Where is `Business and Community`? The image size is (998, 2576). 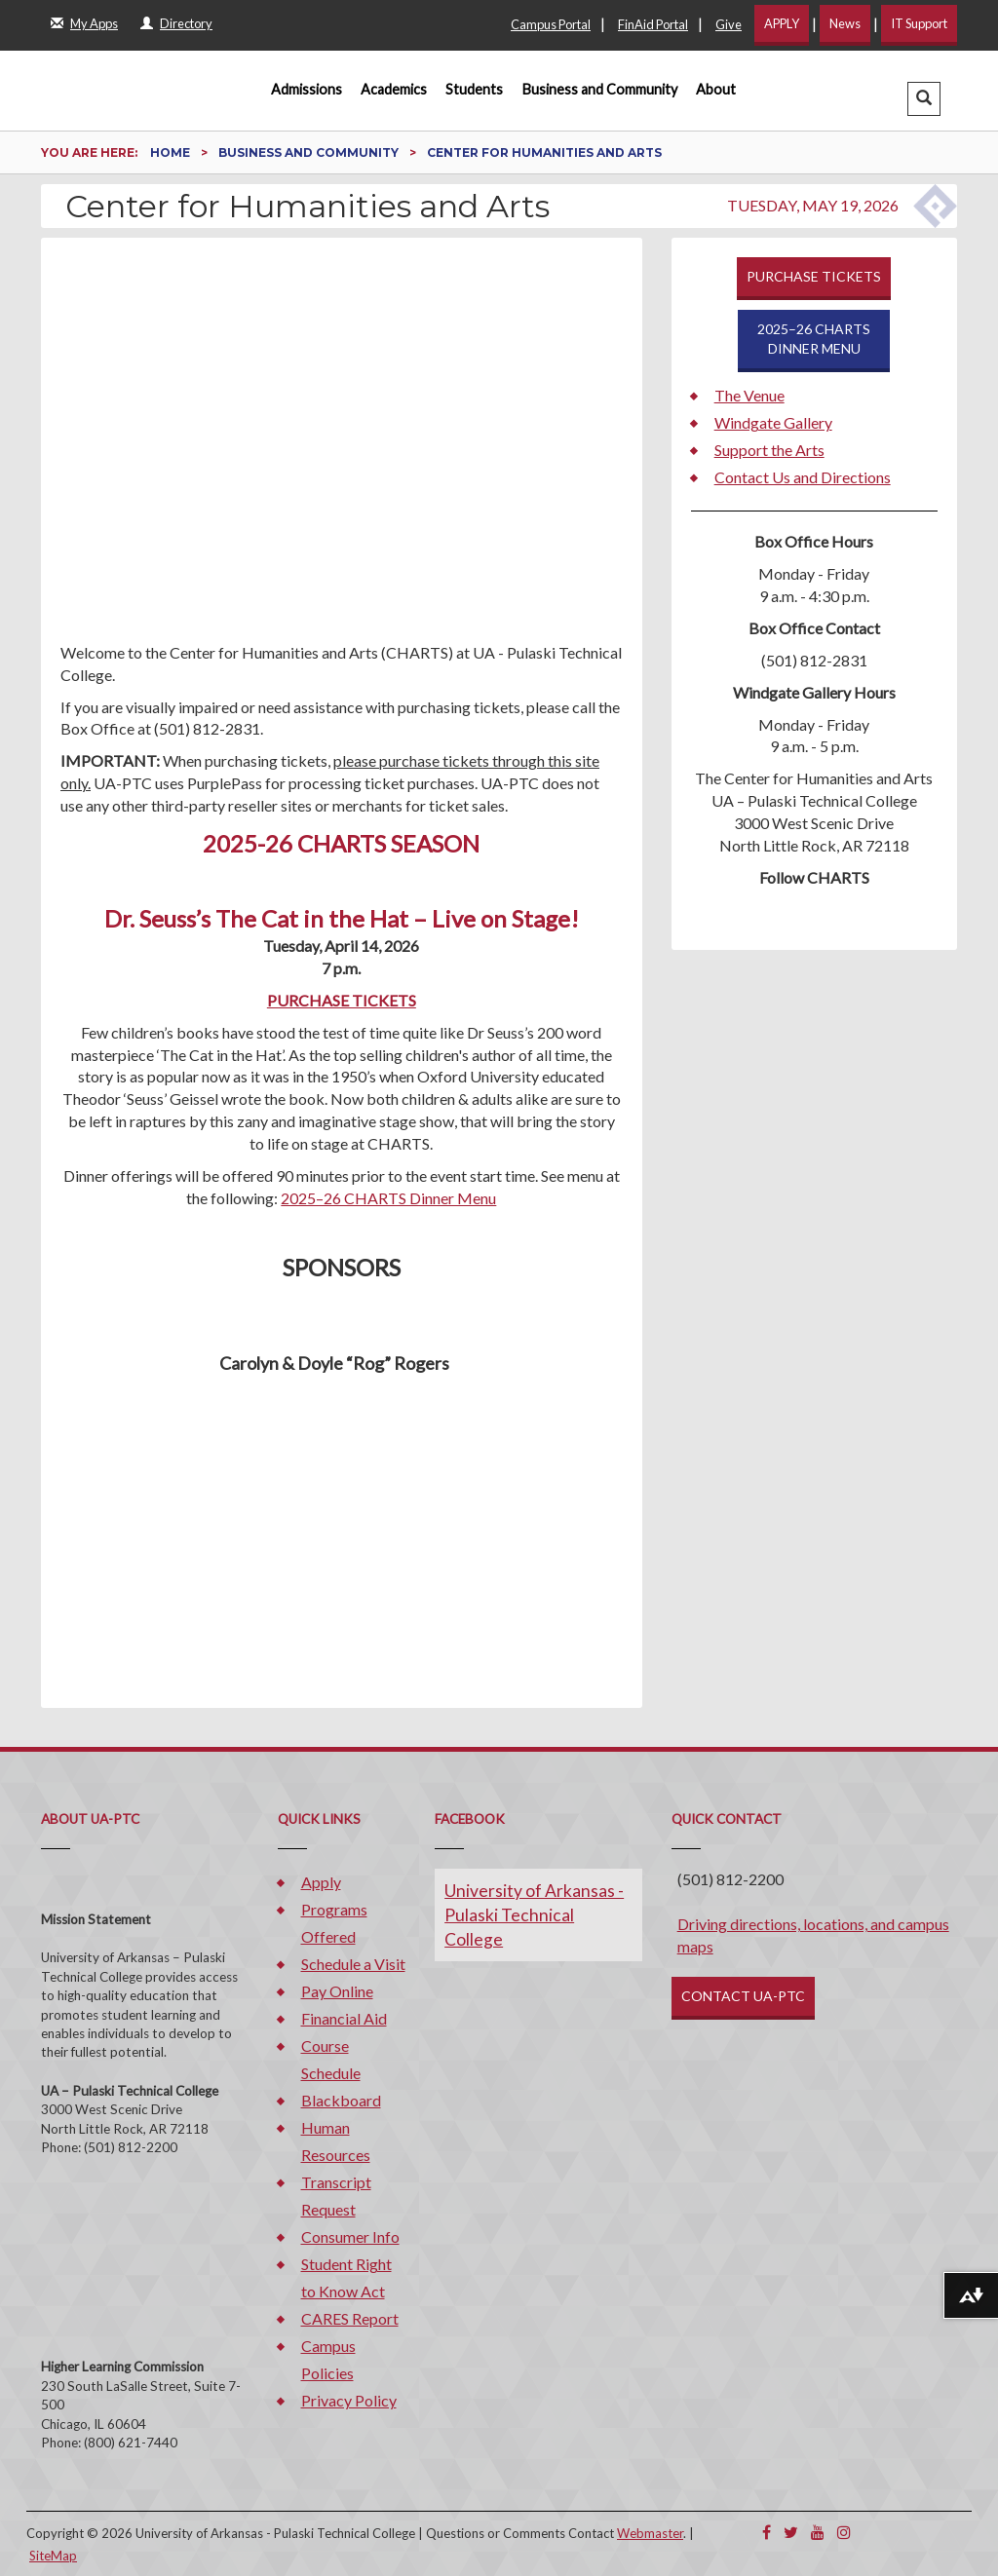
Business and Community is located at coordinates (599, 89).